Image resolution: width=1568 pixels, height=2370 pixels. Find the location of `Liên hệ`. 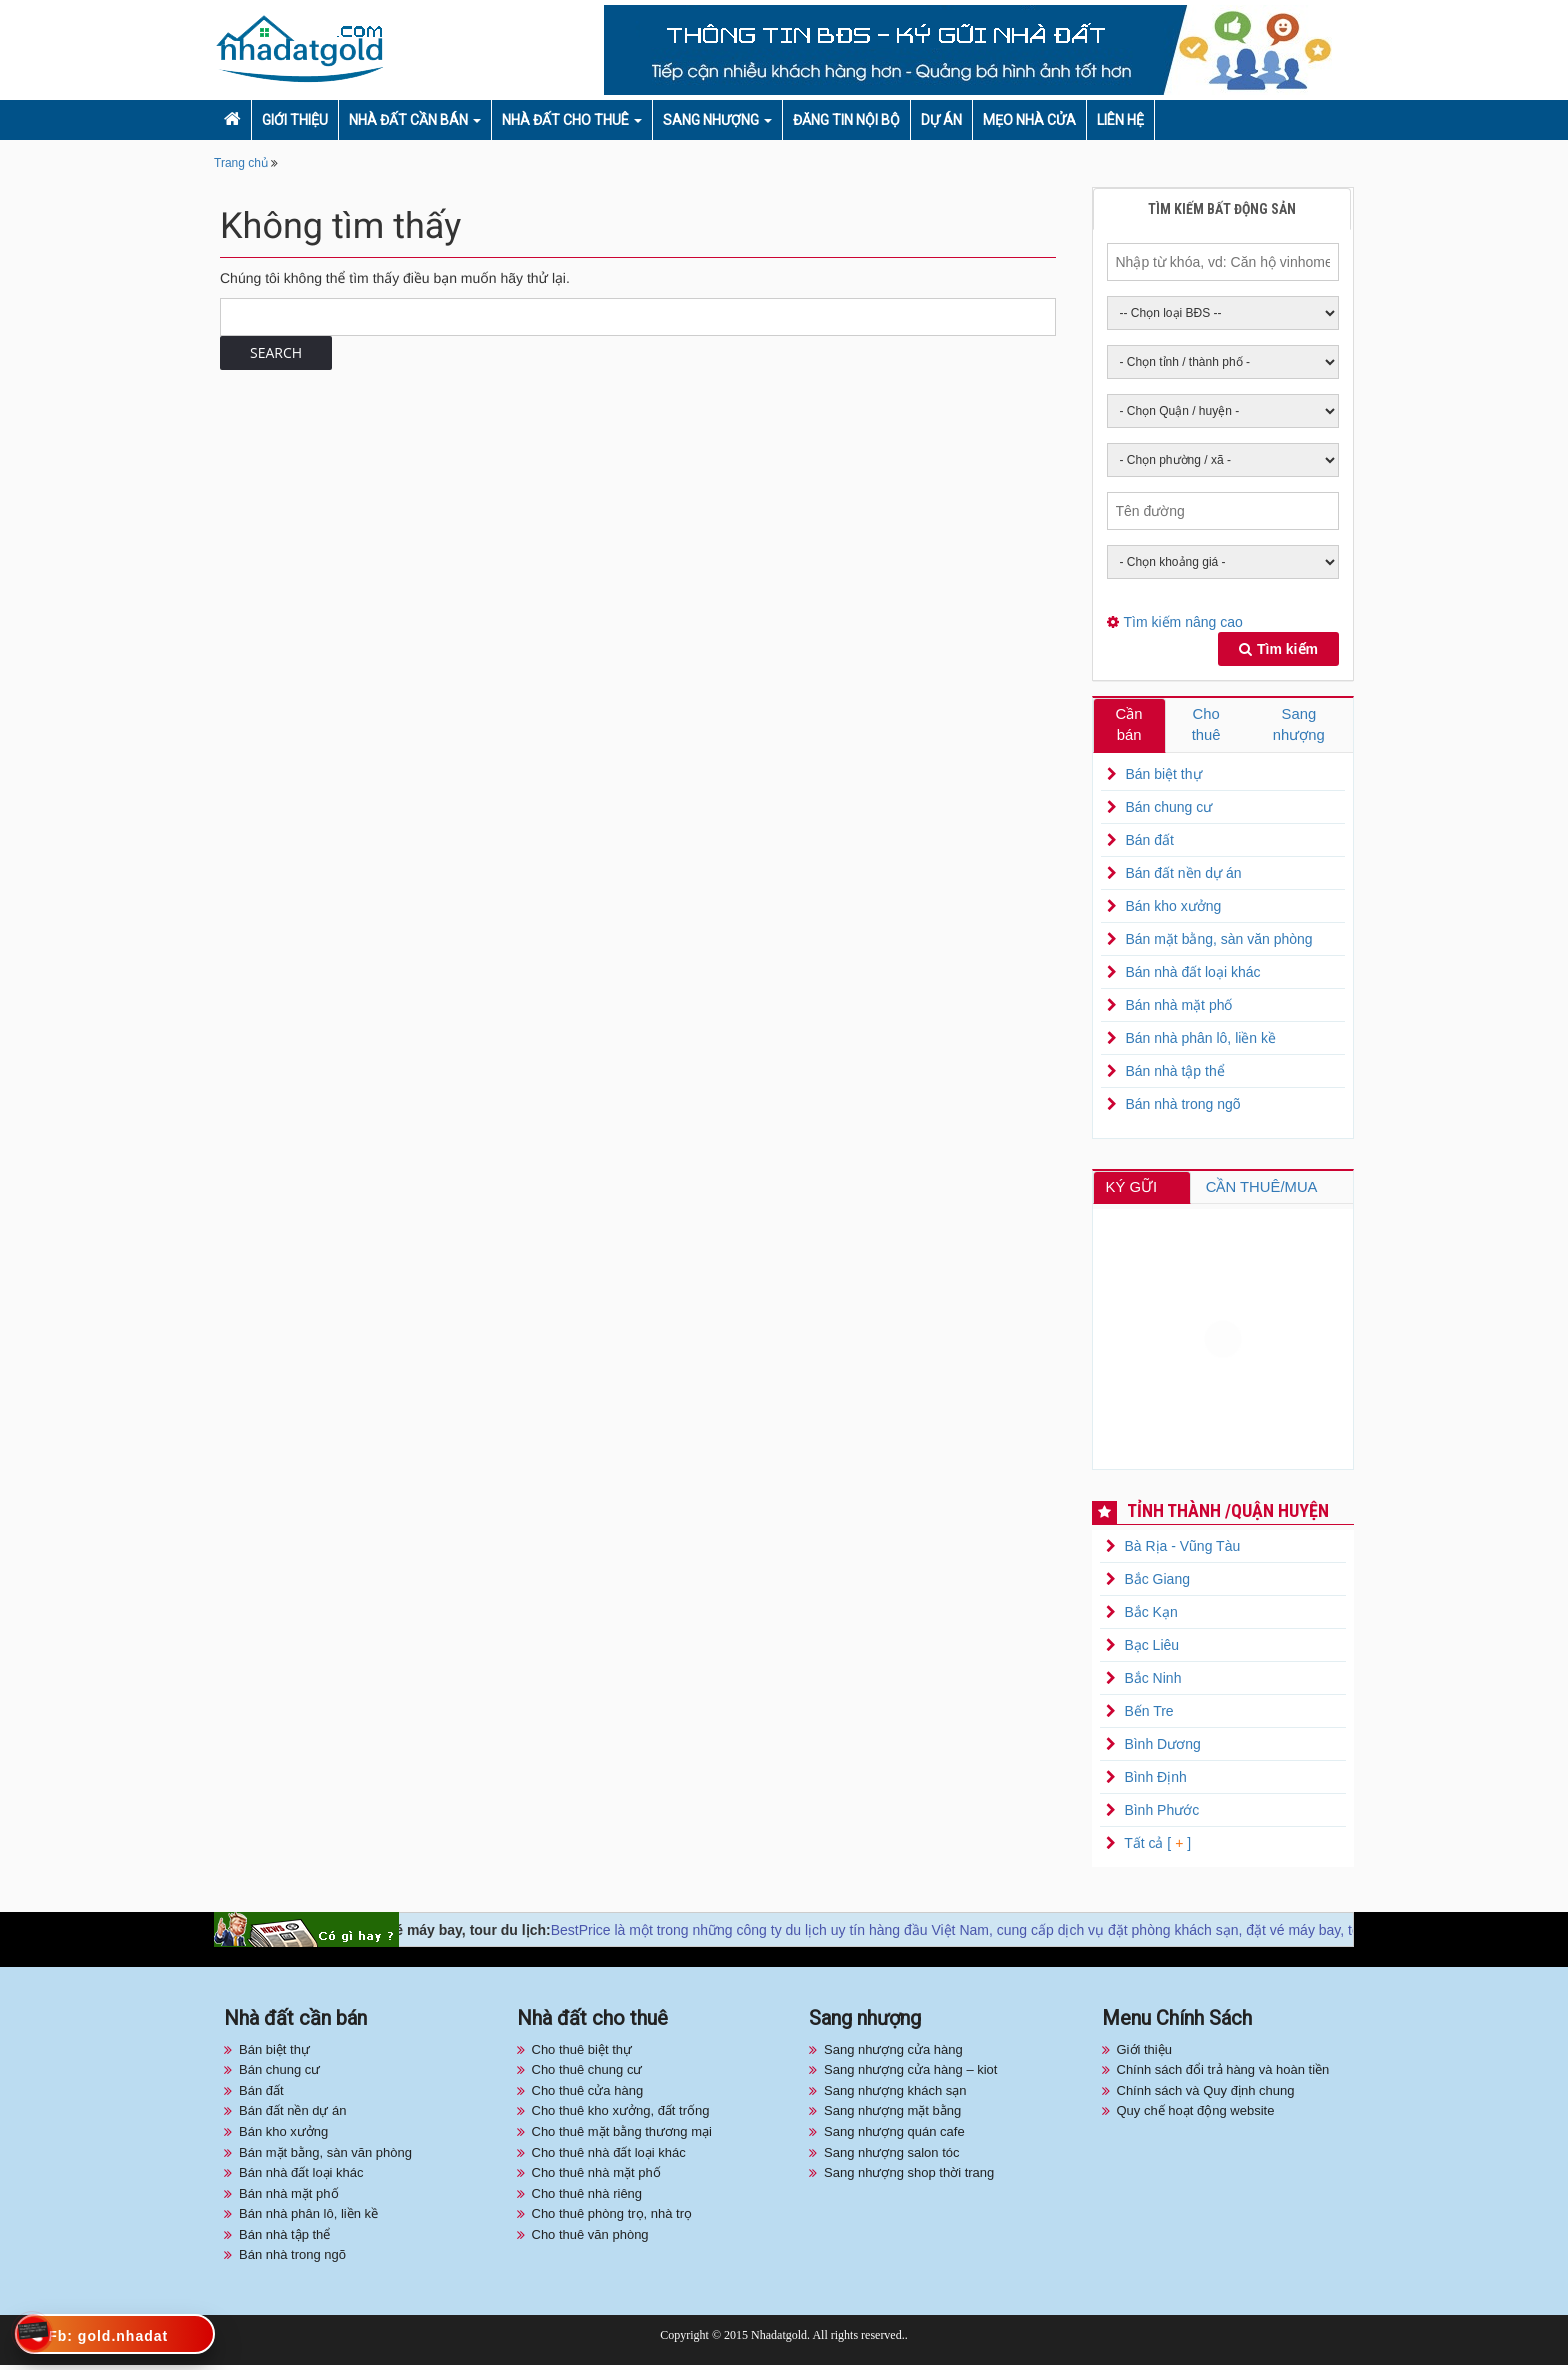

Liên hệ is located at coordinates (1120, 120).